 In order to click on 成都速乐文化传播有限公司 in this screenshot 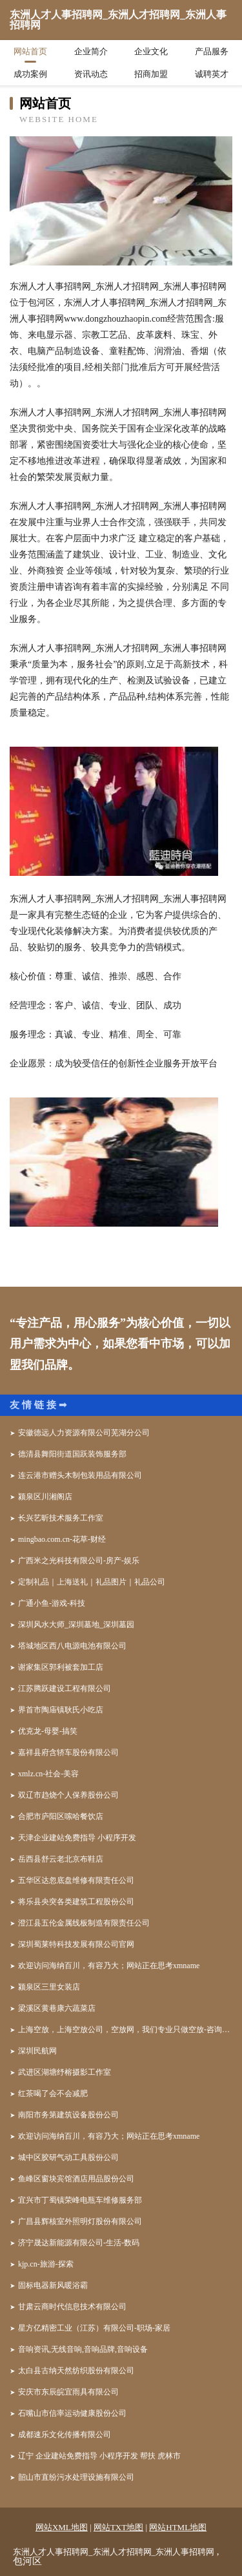, I will do `click(64, 2434)`.